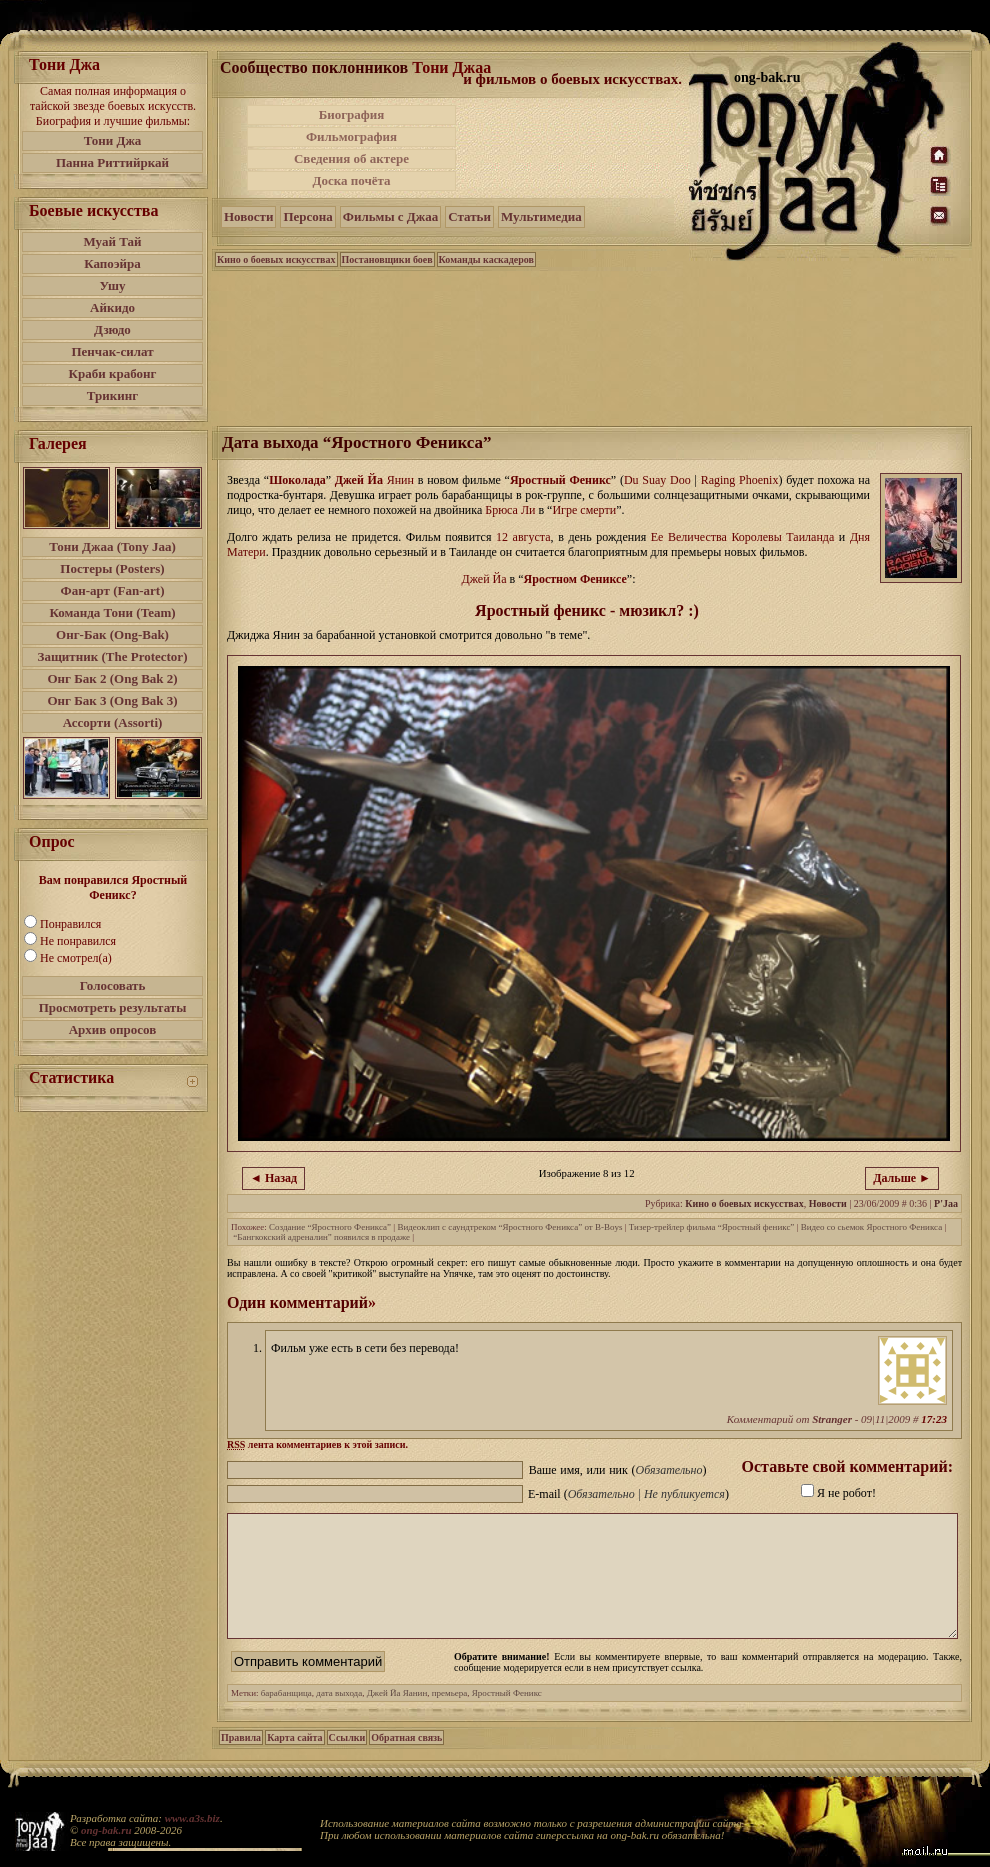  I want to click on Муай Тай, so click(112, 241).